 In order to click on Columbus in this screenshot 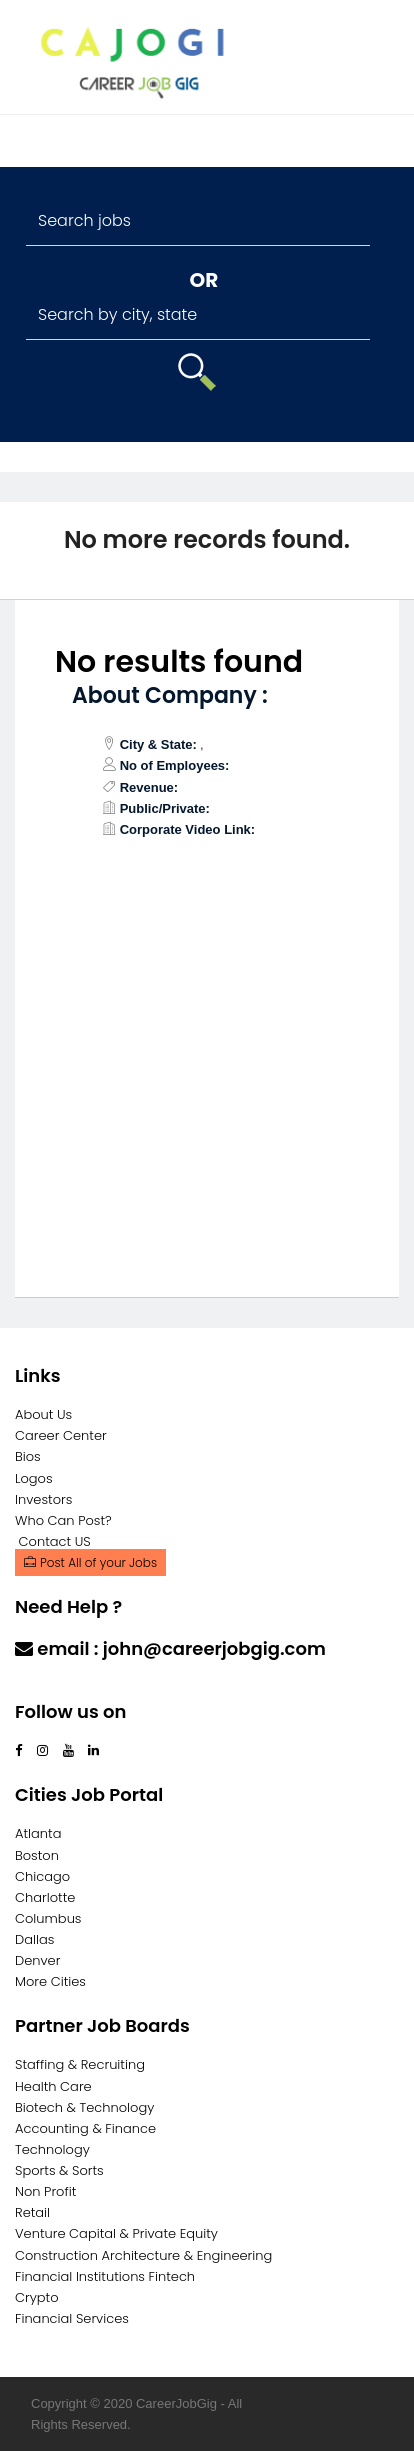, I will do `click(48, 1918)`.